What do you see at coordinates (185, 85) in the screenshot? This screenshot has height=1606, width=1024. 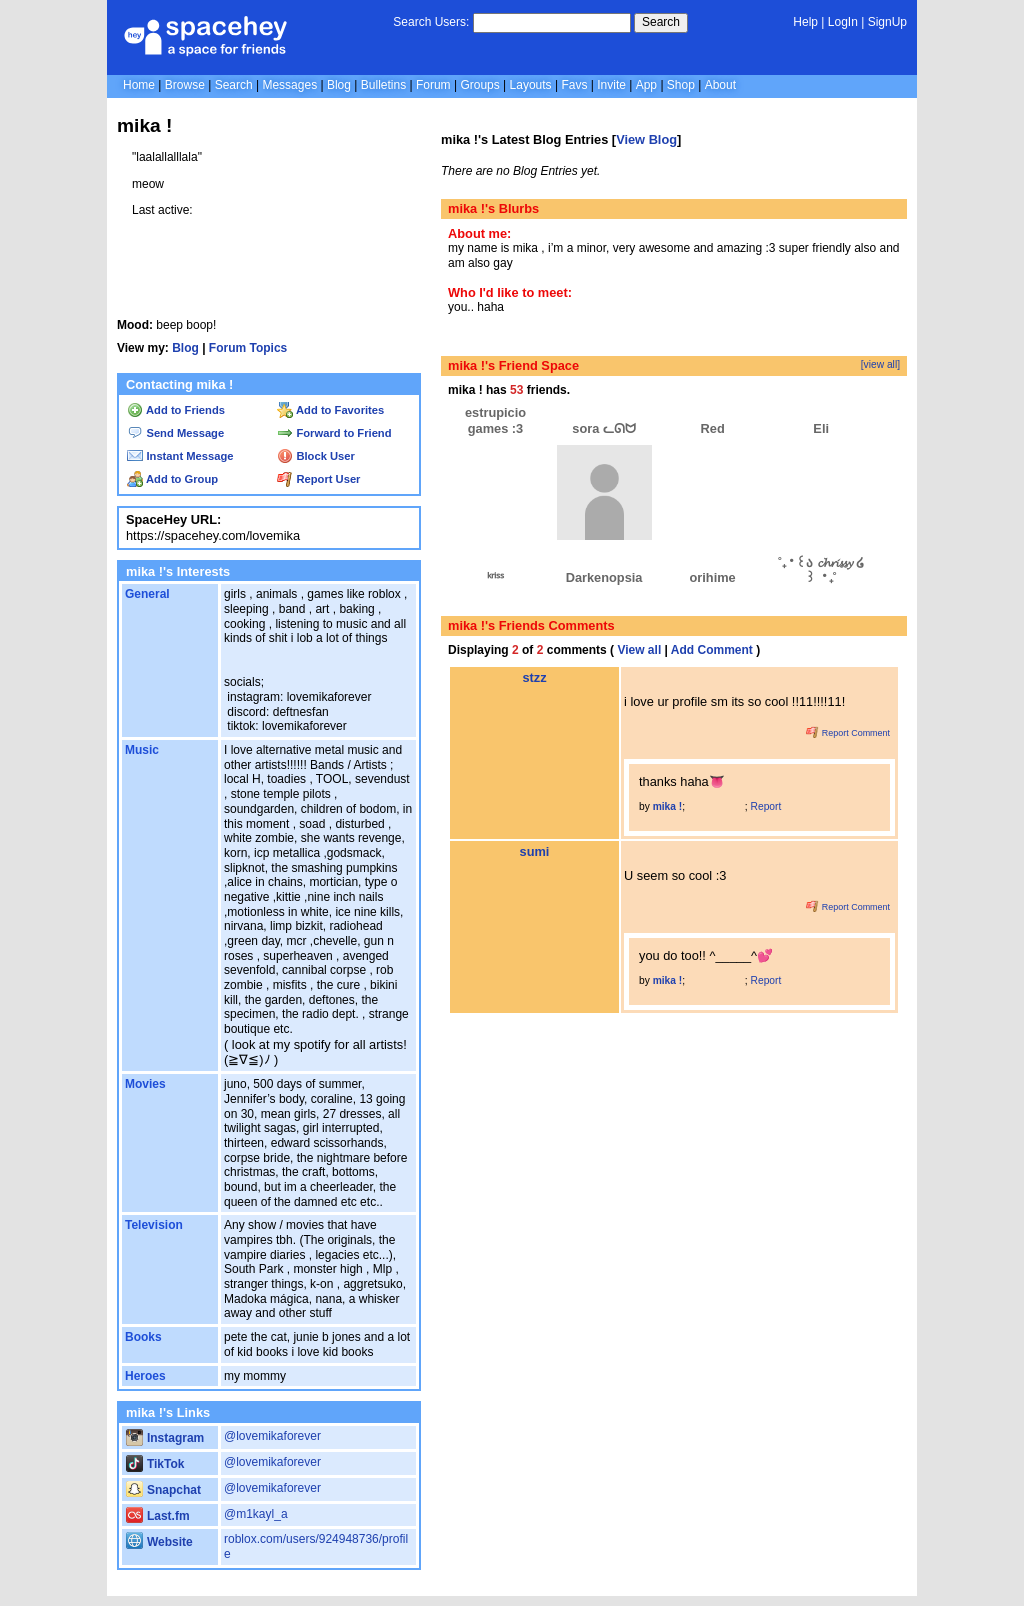 I see `Browse` at bounding box center [185, 85].